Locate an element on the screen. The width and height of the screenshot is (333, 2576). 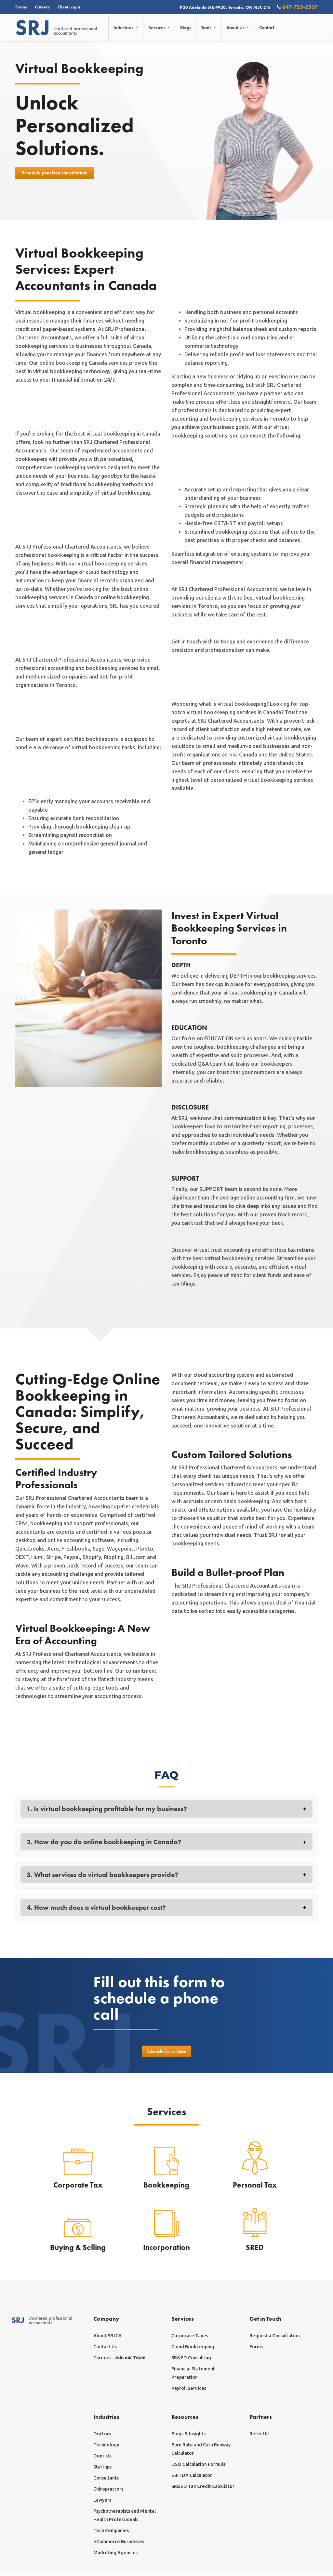
Dentists is located at coordinates (102, 2456).